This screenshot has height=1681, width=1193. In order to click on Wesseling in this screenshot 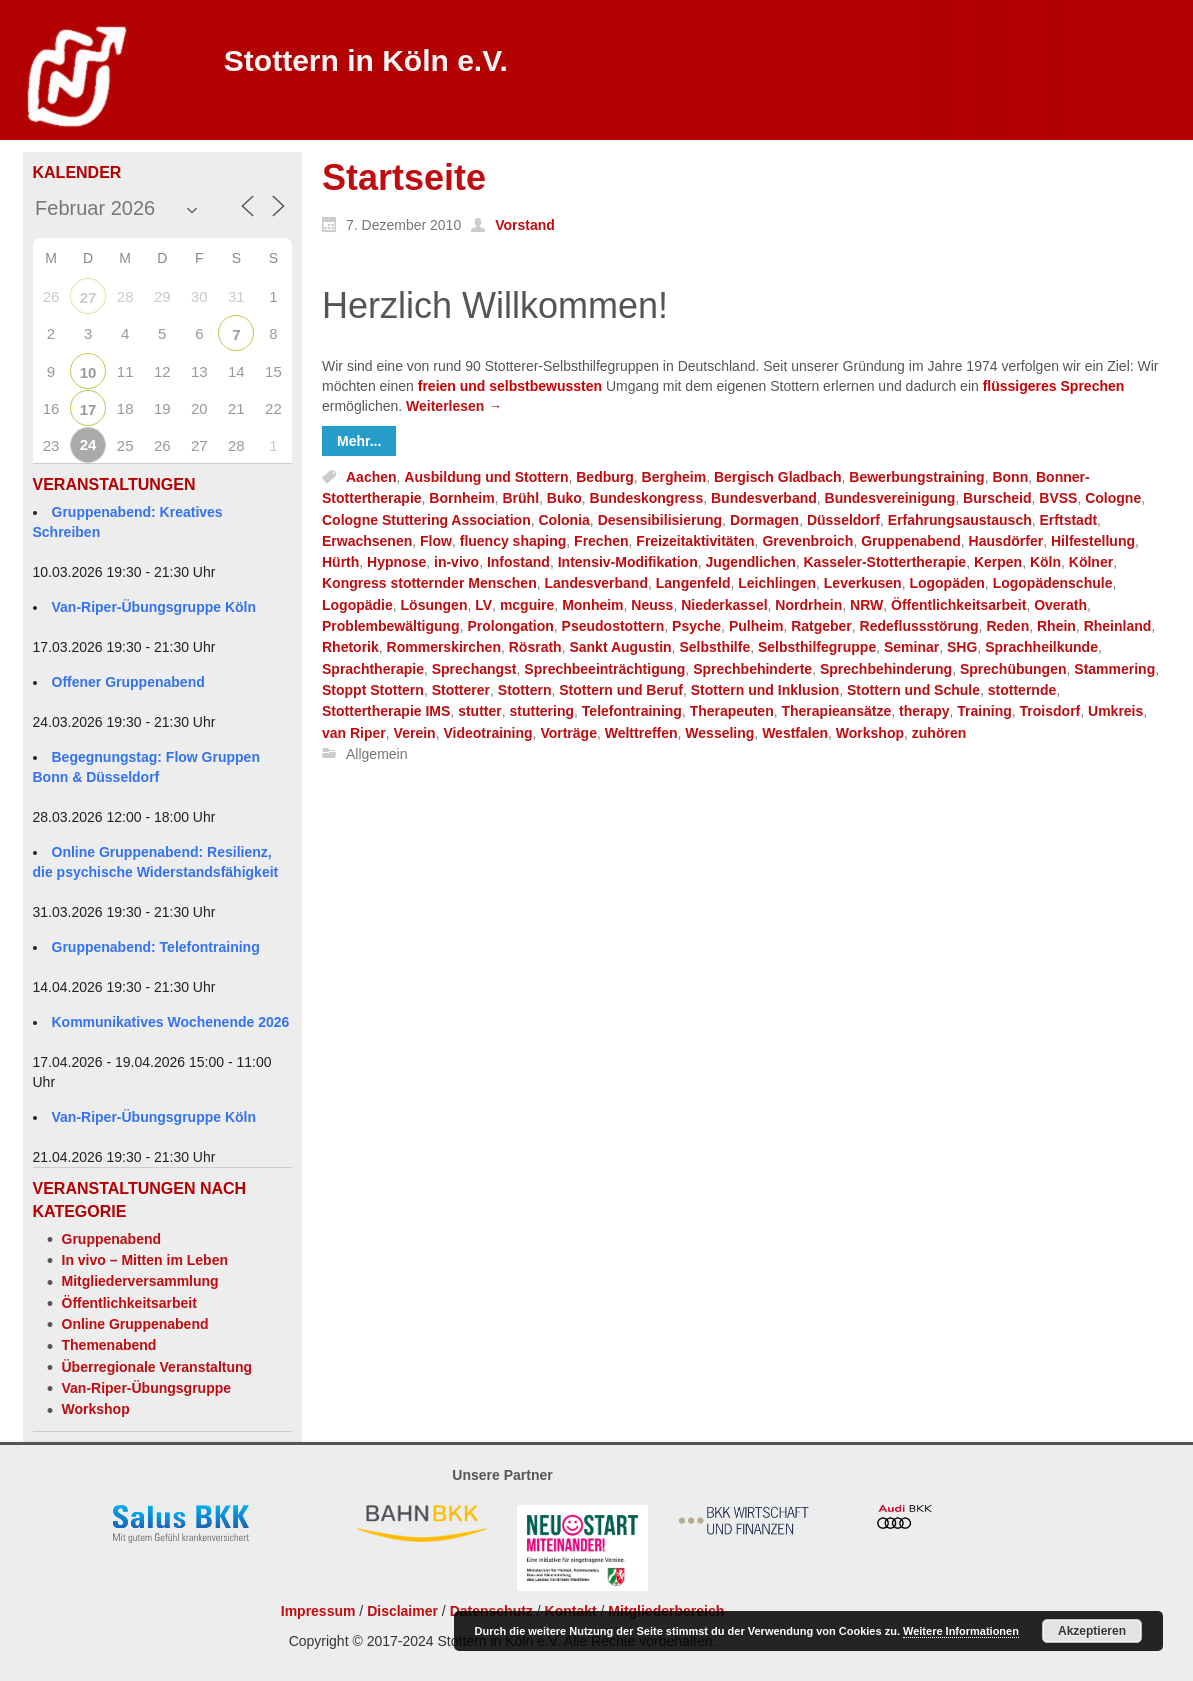, I will do `click(719, 733)`.